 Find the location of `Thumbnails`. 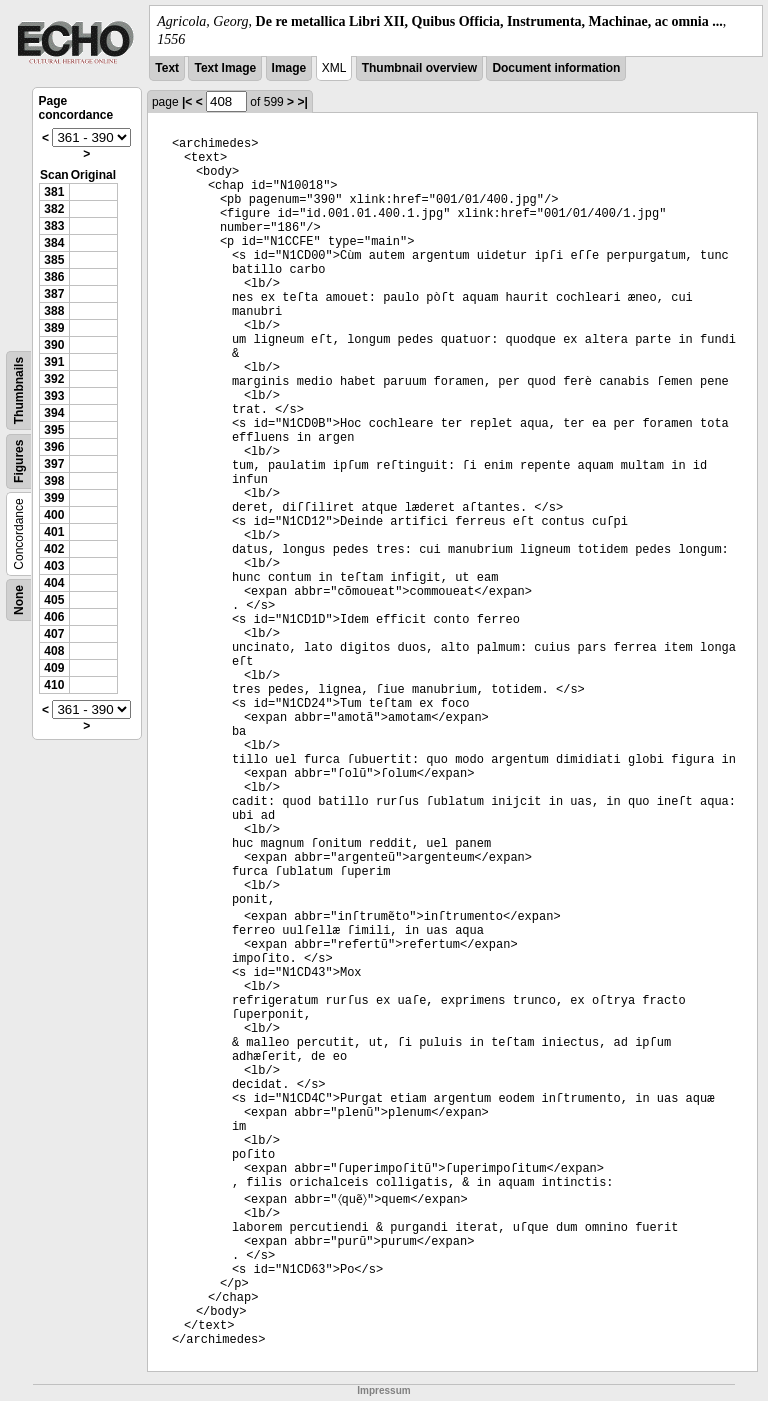

Thumbnails is located at coordinates (19, 390).